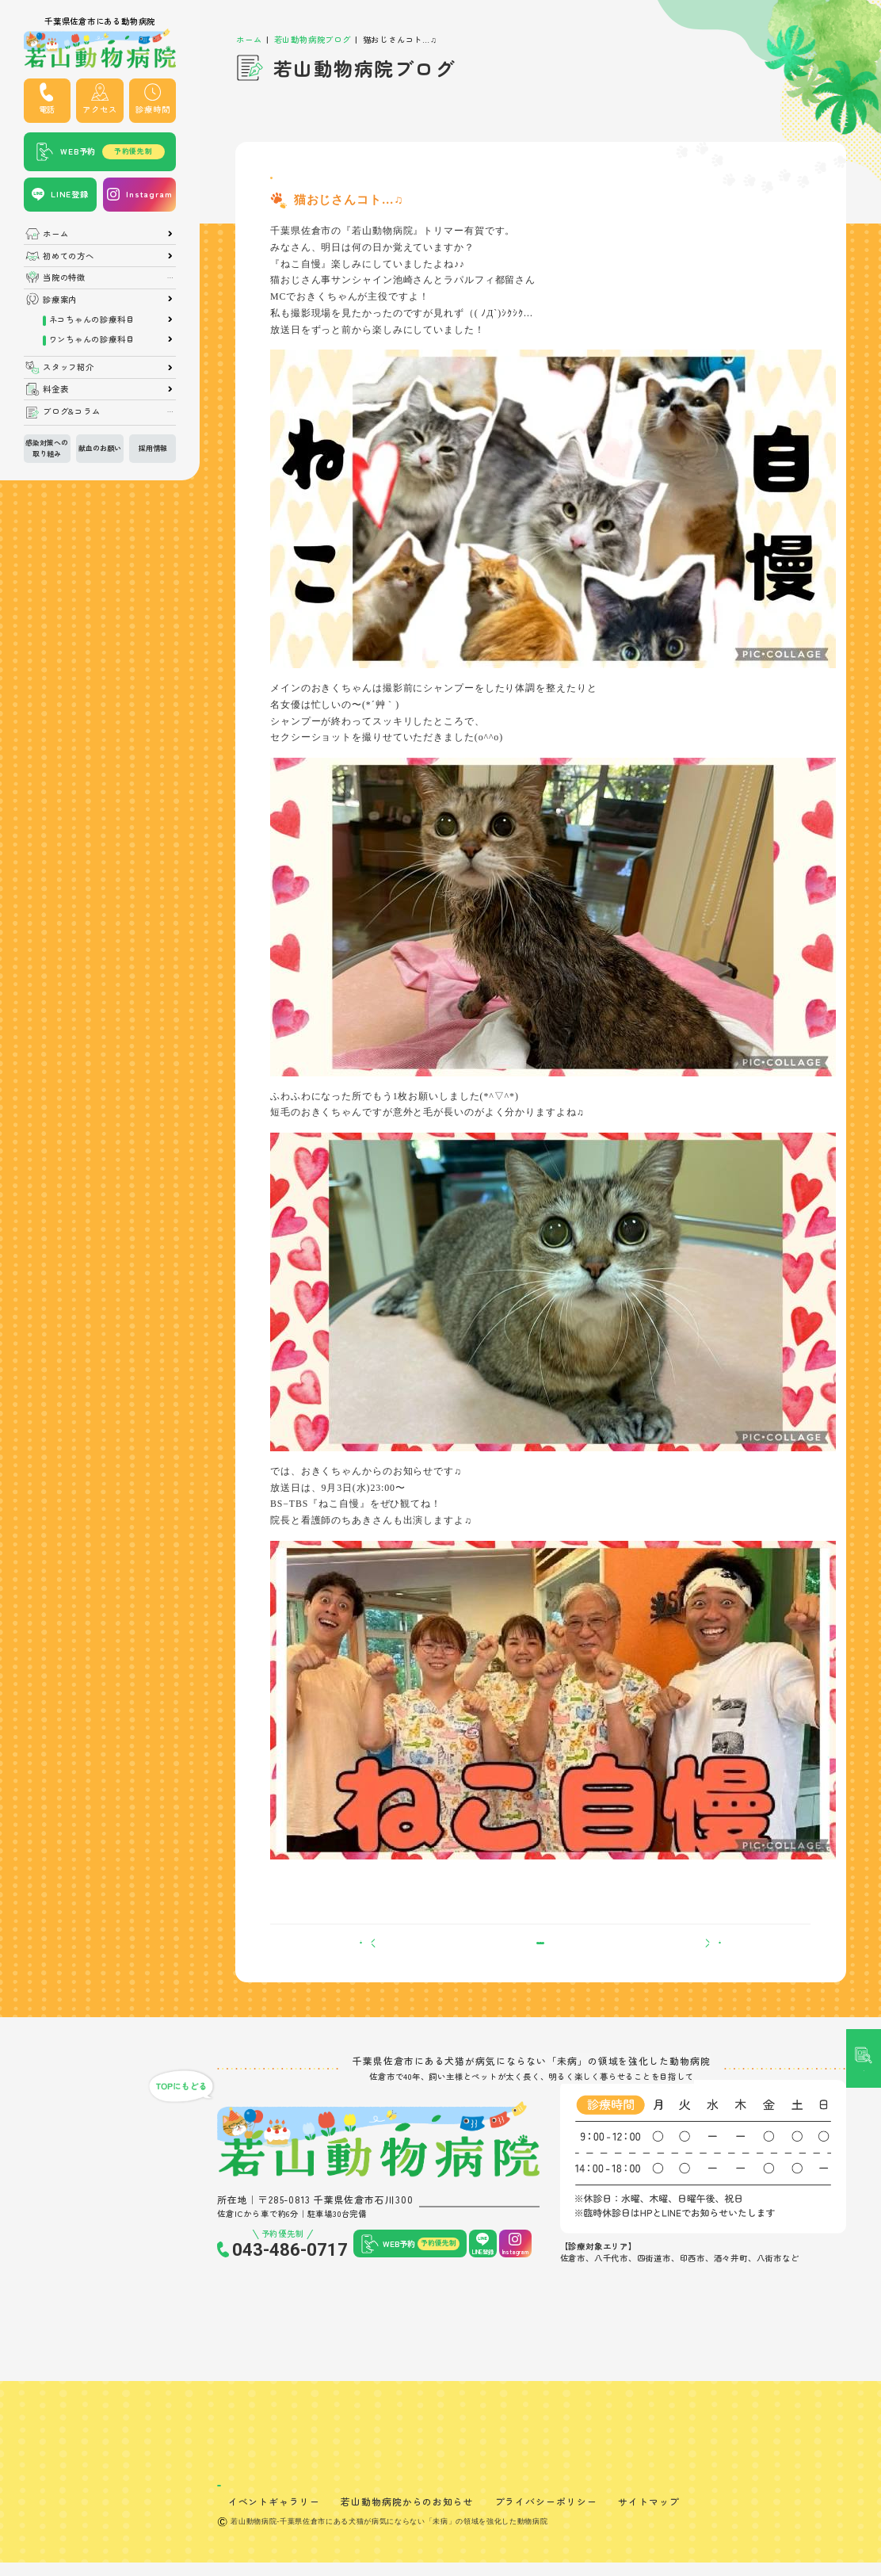 The width and height of the screenshot is (881, 2576). What do you see at coordinates (64, 277) in the screenshot?
I see `当院の特徴` at bounding box center [64, 277].